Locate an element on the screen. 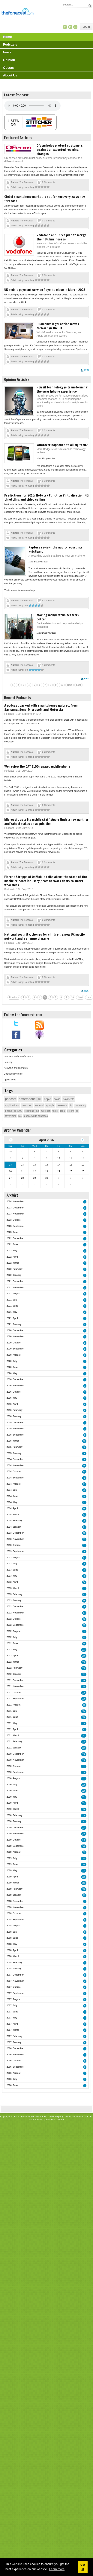  31 is located at coordinates (84, 1484).